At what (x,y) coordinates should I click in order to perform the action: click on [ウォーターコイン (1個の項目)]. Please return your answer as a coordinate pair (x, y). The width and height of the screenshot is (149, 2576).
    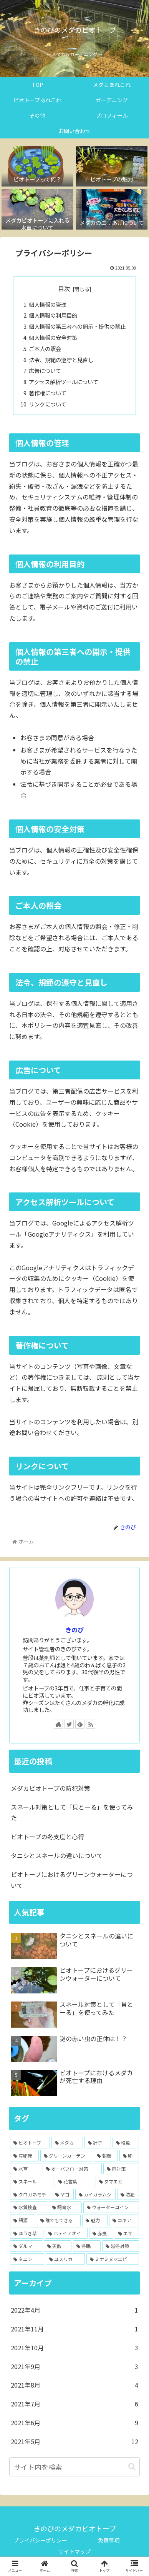
    Looking at the image, I should click on (111, 2207).